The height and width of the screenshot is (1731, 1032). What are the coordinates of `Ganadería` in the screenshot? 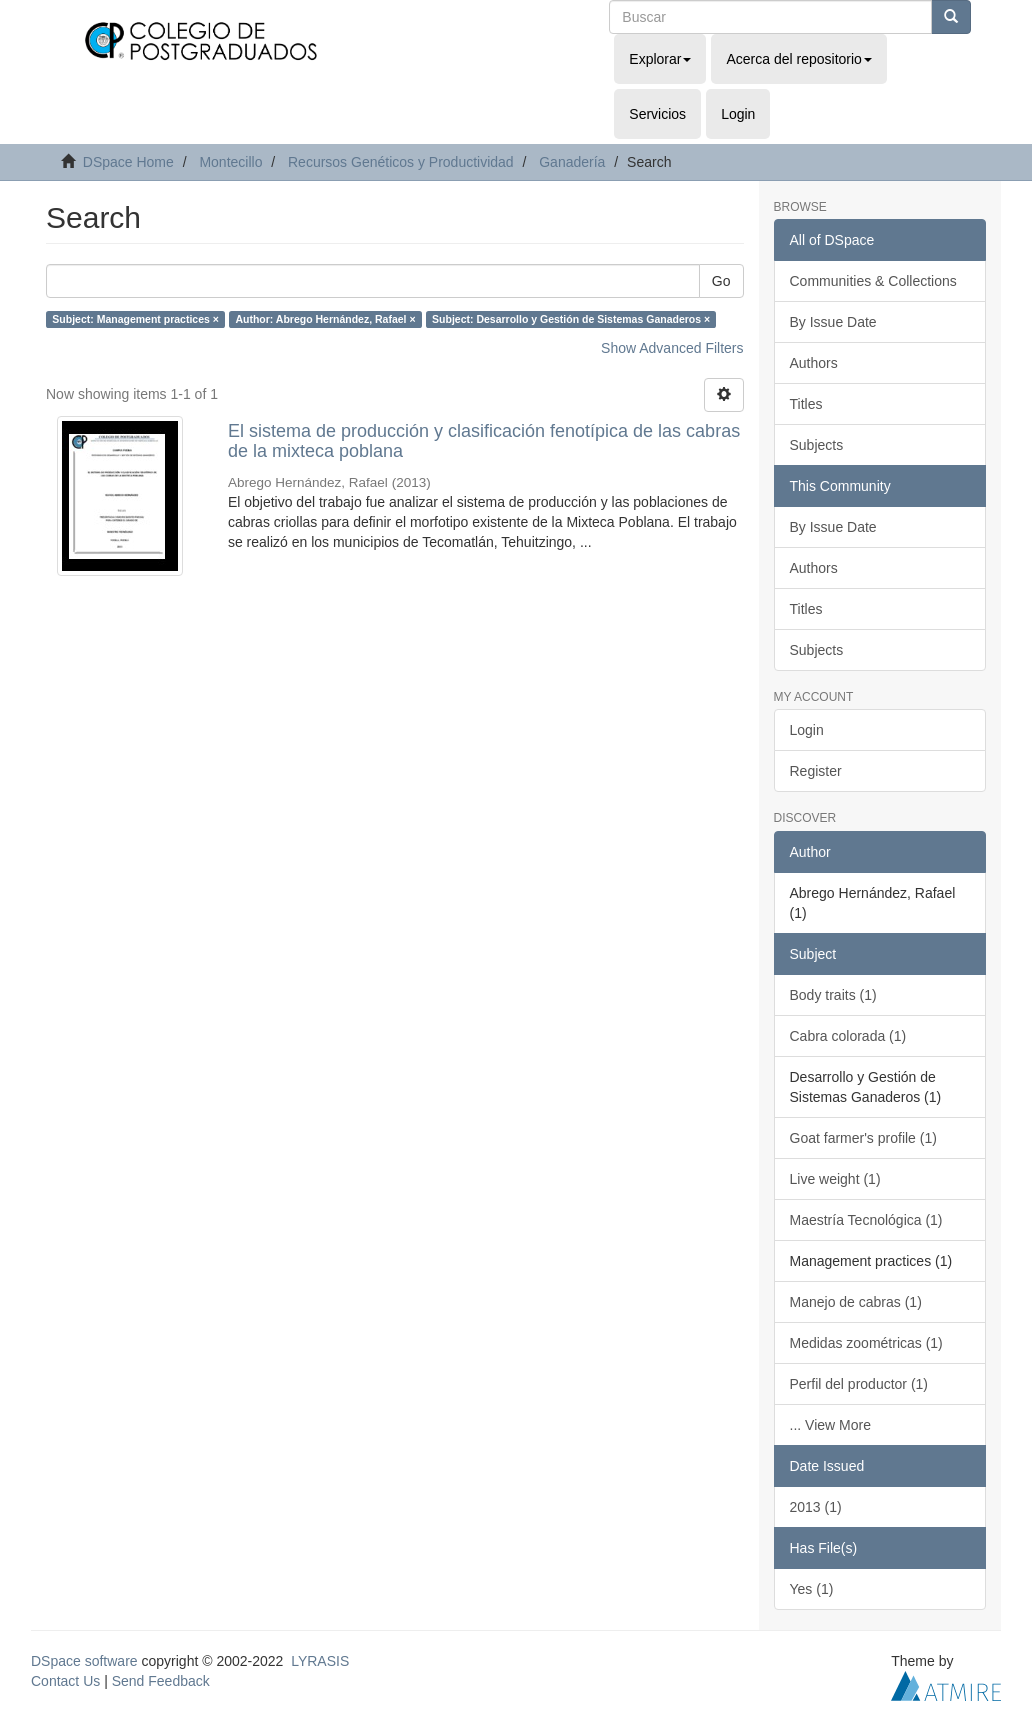 It's located at (572, 162).